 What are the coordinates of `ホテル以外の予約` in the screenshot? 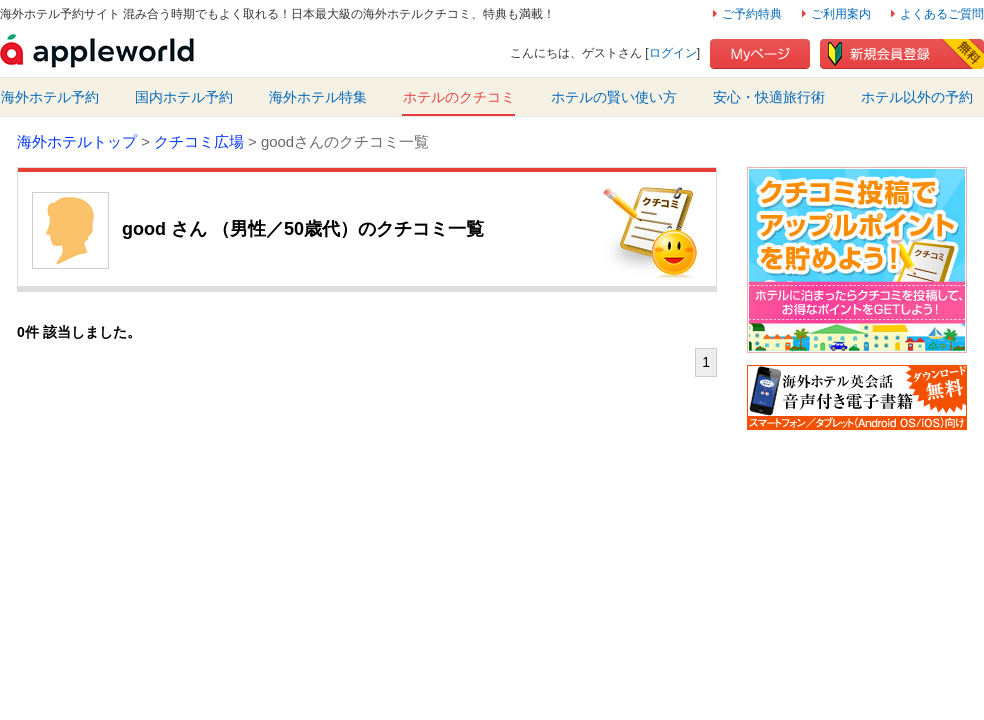 It's located at (917, 97).